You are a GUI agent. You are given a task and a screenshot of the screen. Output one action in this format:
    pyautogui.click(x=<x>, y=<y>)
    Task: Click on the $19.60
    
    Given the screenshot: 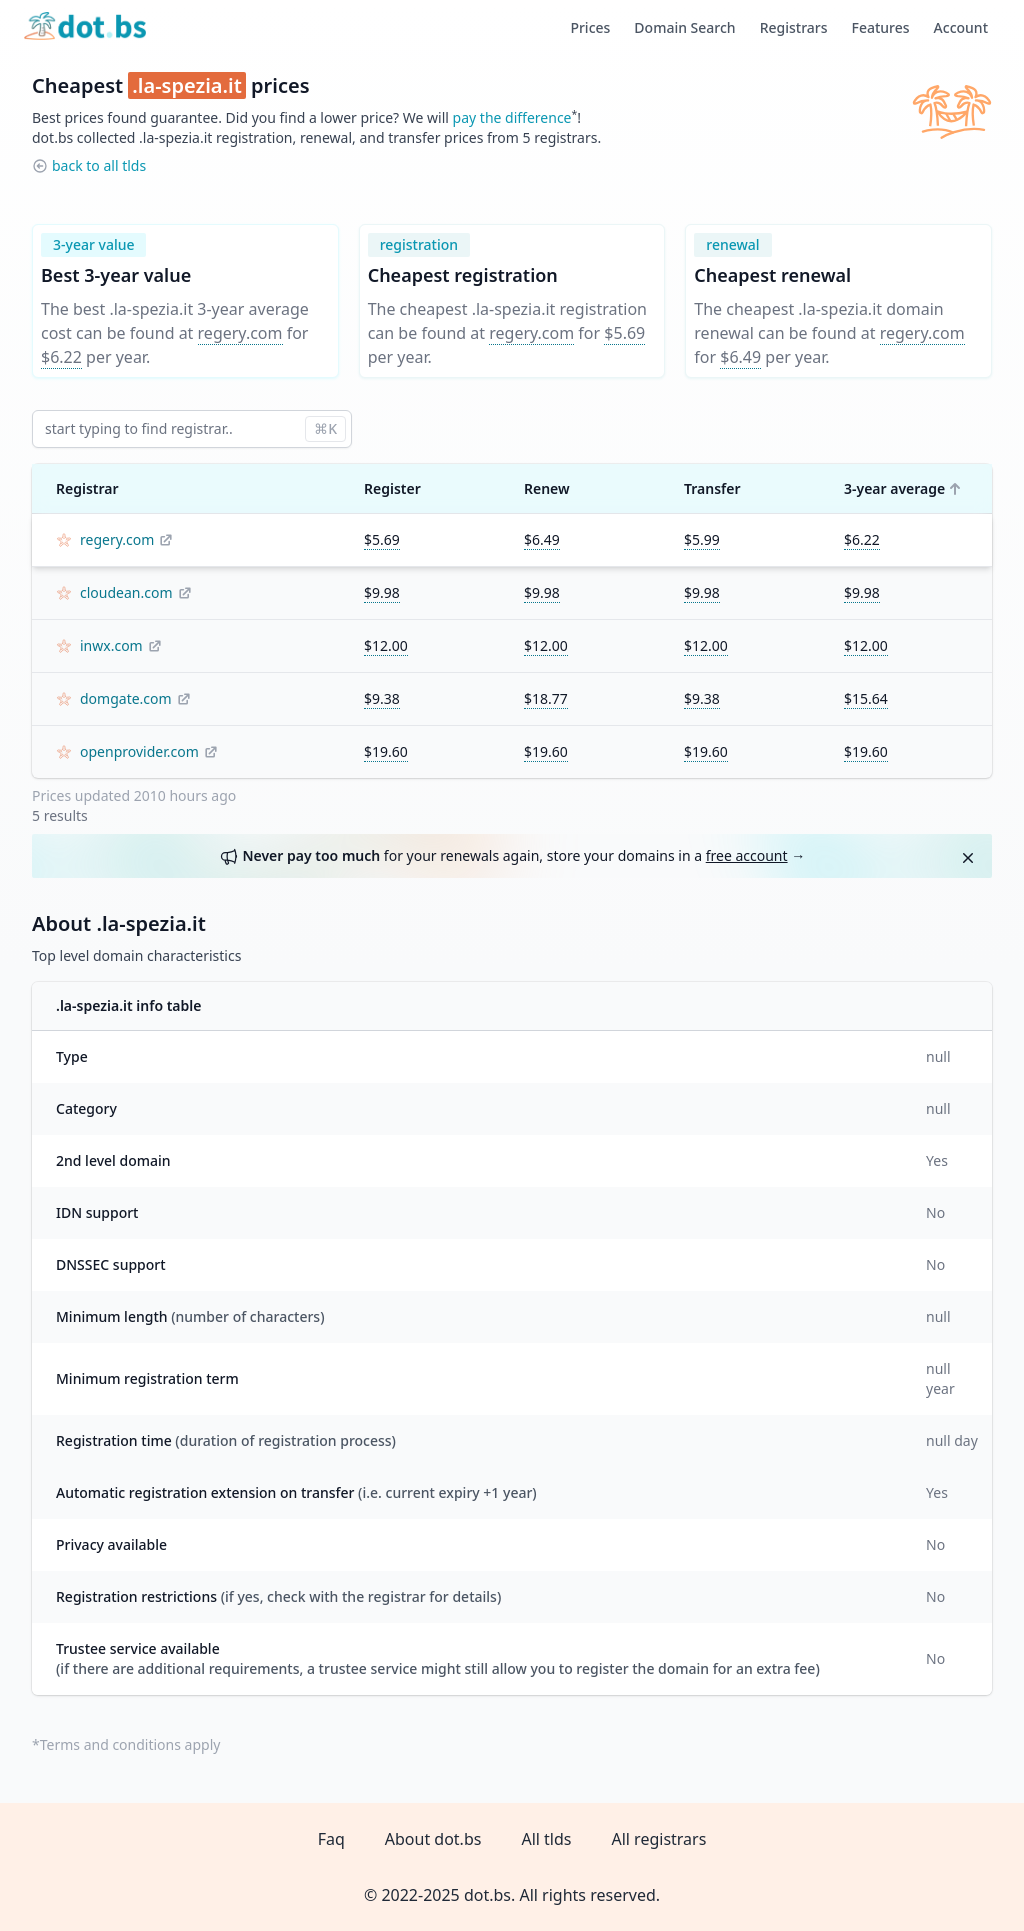 What is the action you would take?
    pyautogui.click(x=386, y=751)
    